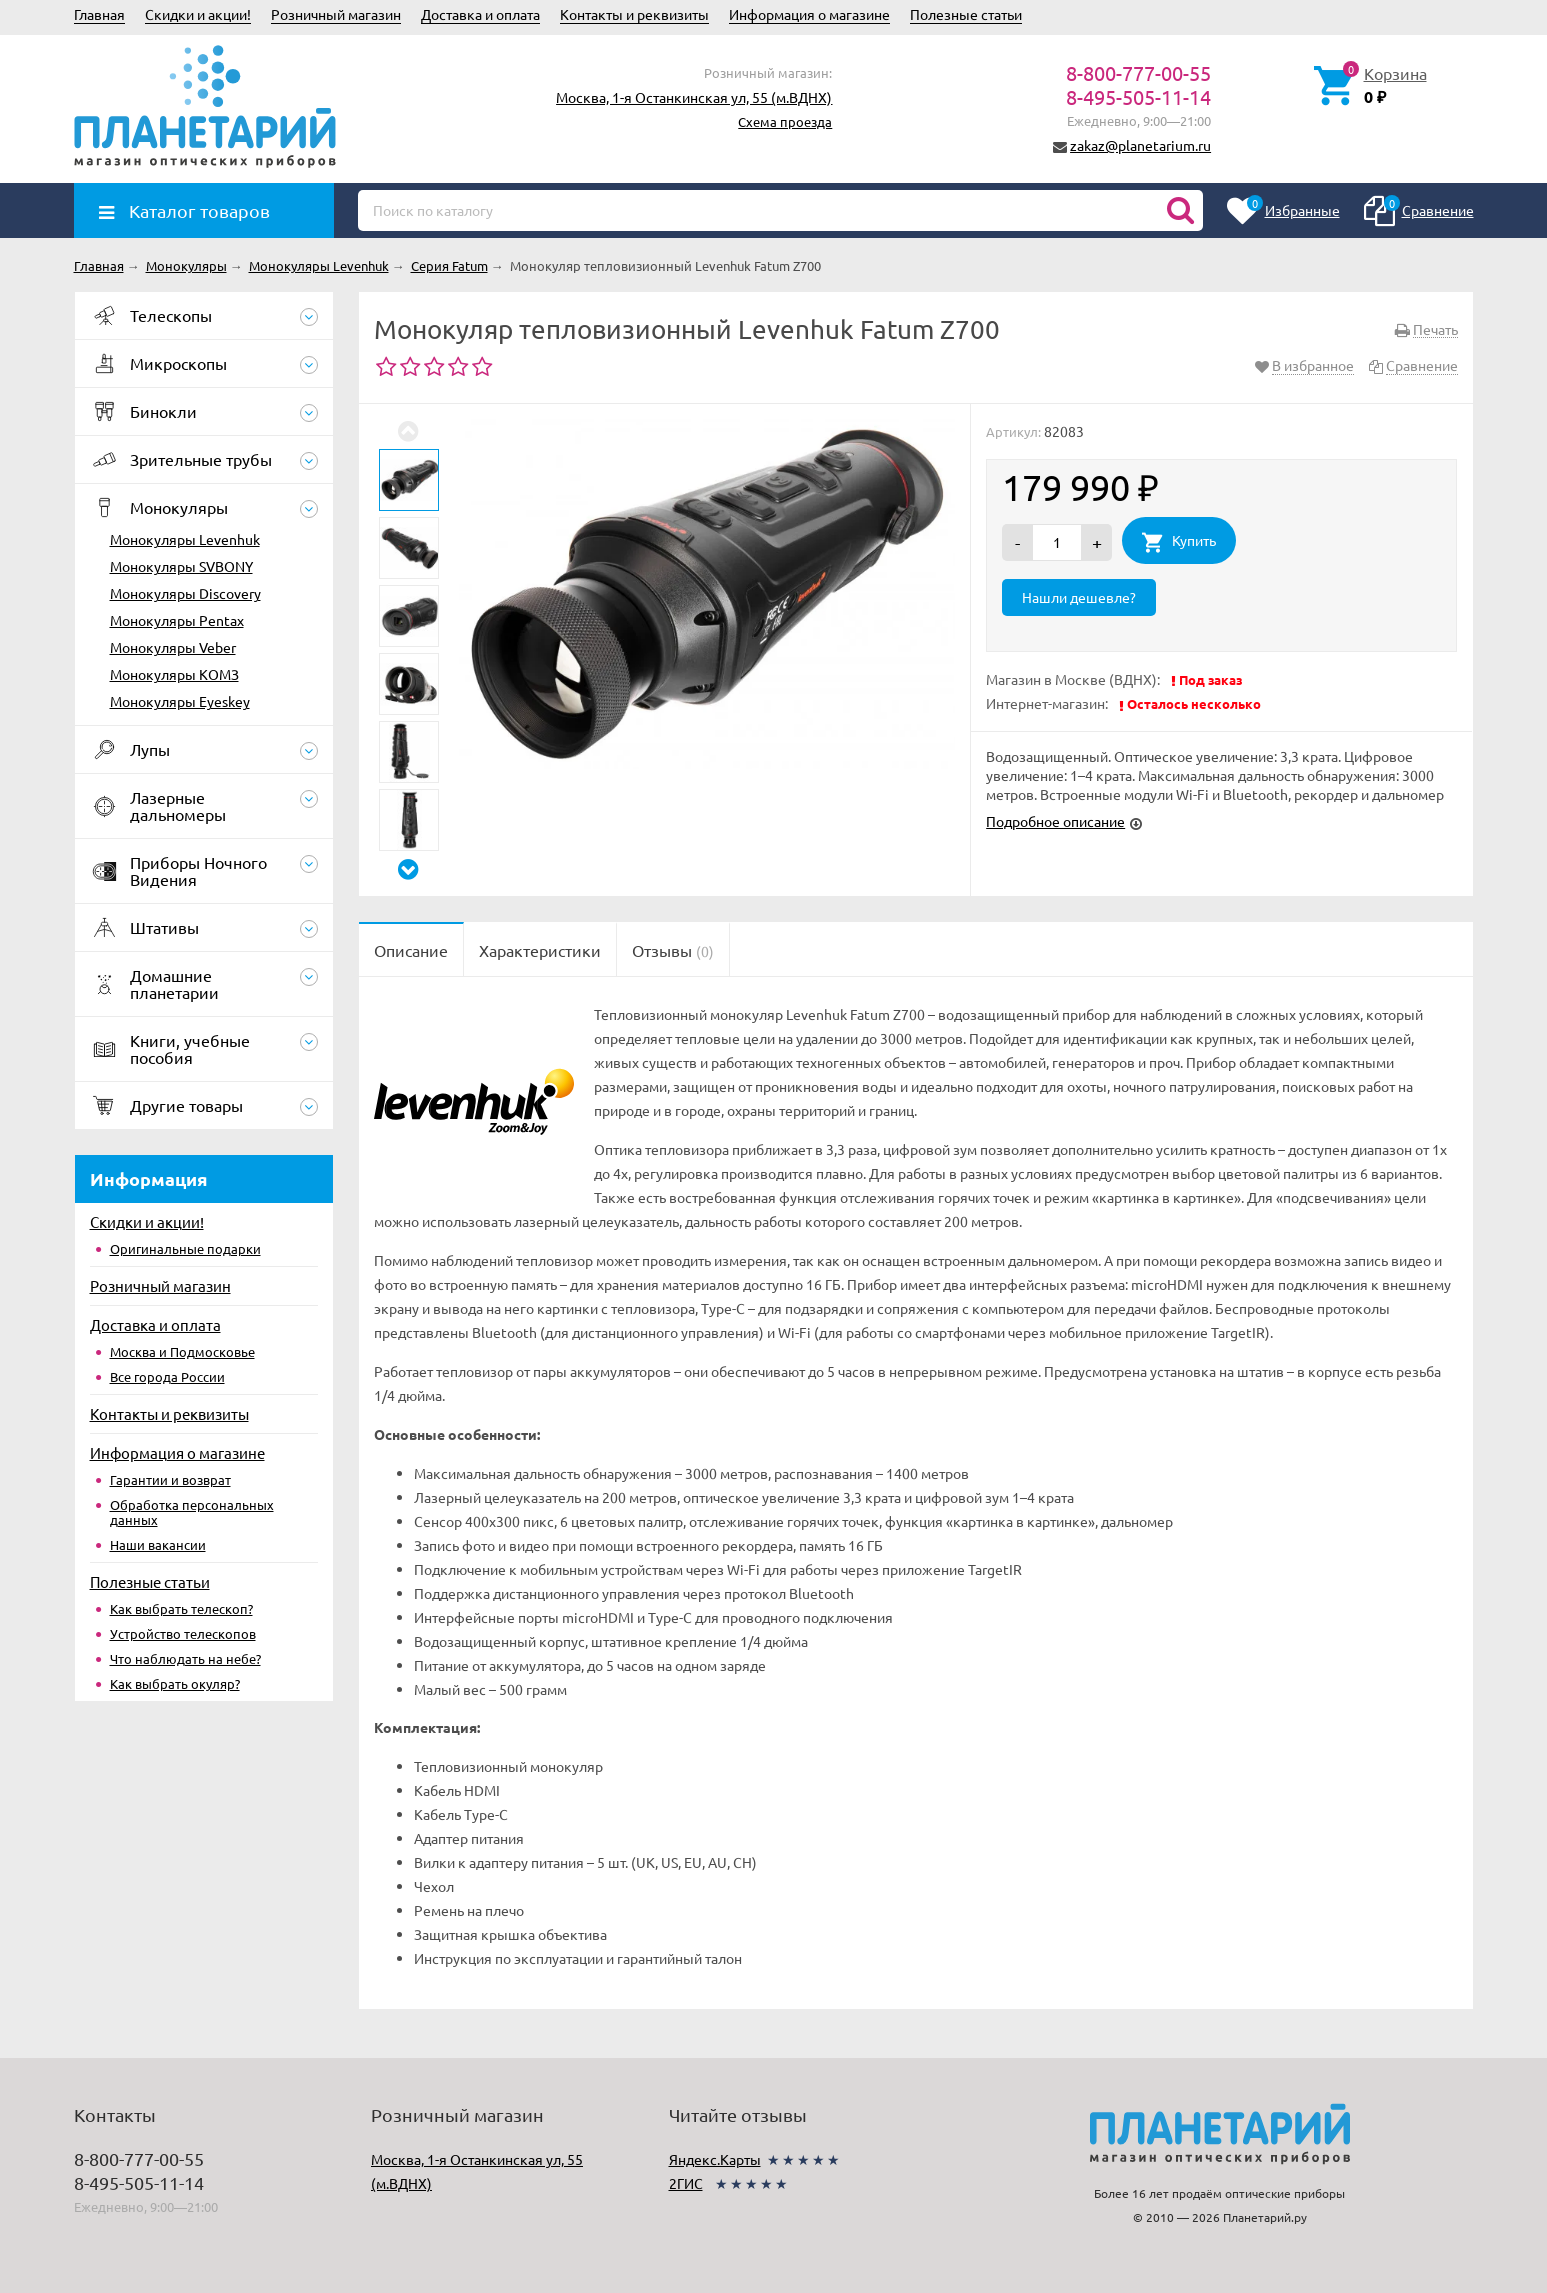 The height and width of the screenshot is (2293, 1547). I want to click on zakaz@planetarium.ru, so click(1140, 145).